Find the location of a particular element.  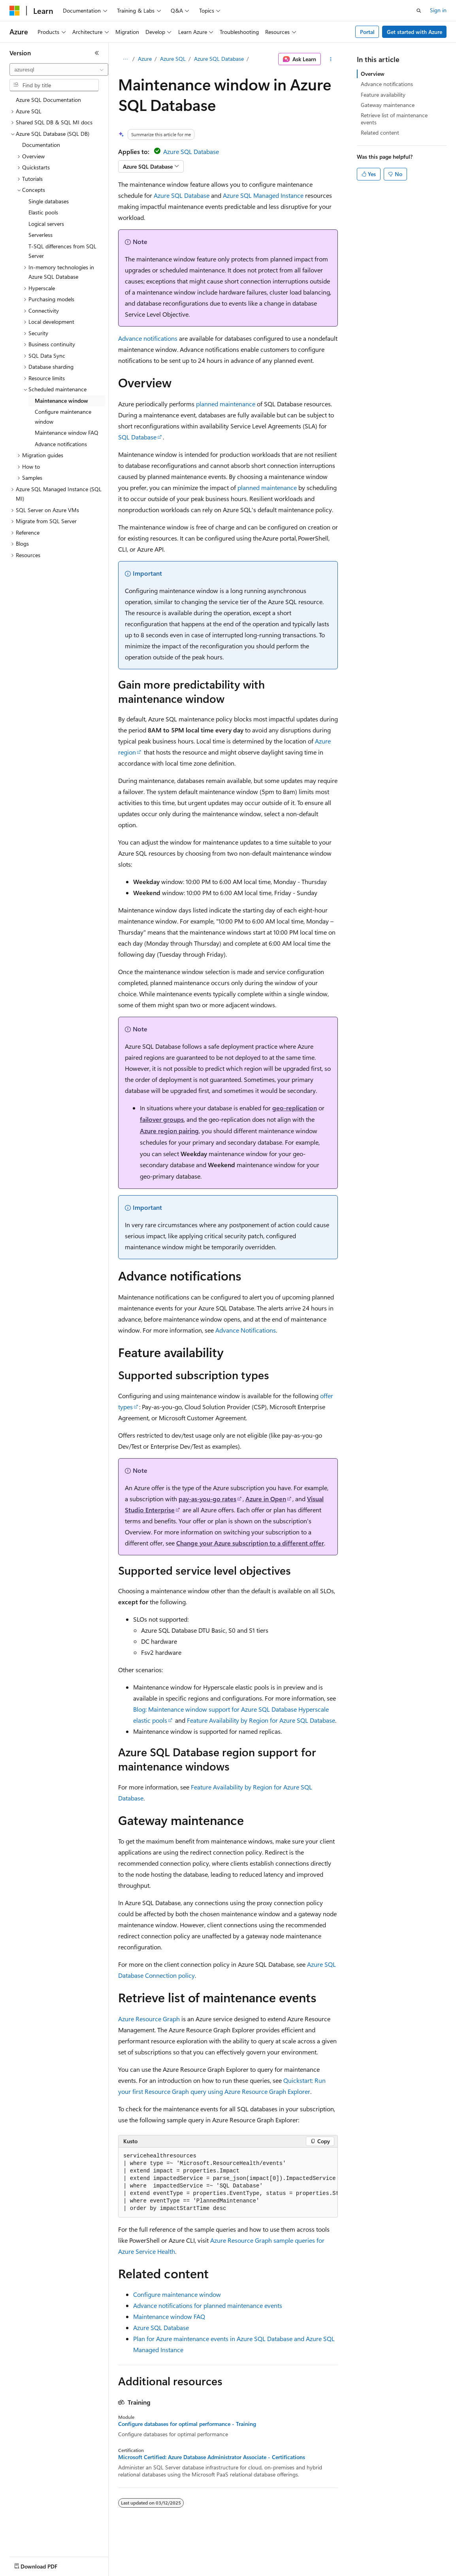

Elastic pools [treeitem] is located at coordinates (43, 212).